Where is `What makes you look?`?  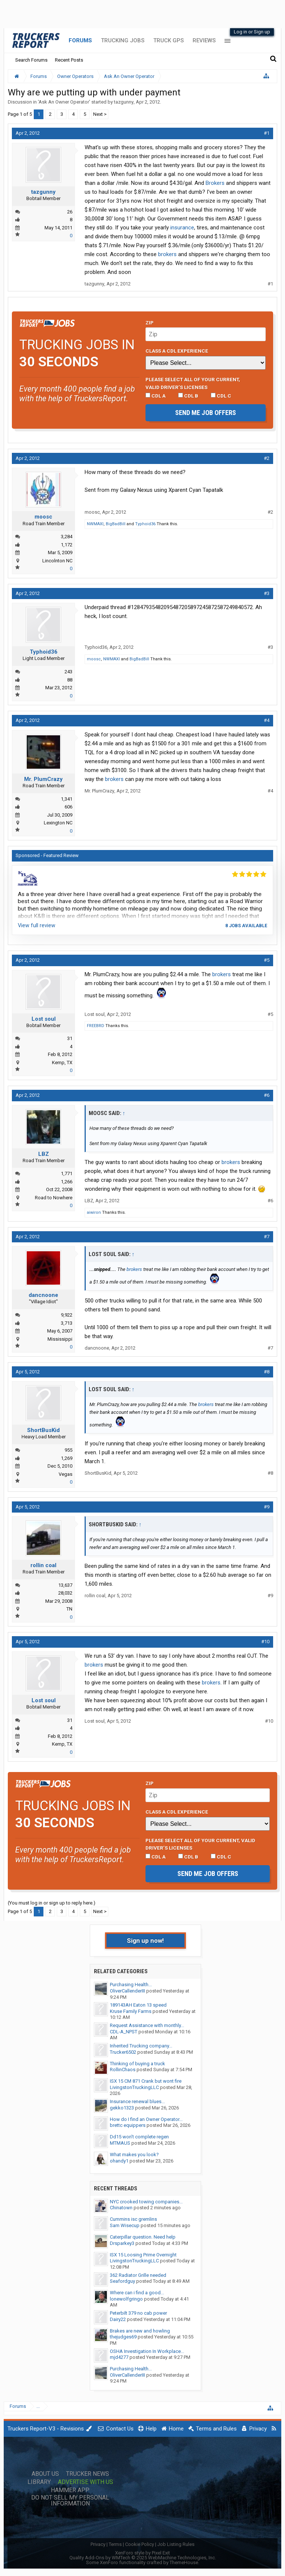
What makes you look? is located at coordinates (134, 2154).